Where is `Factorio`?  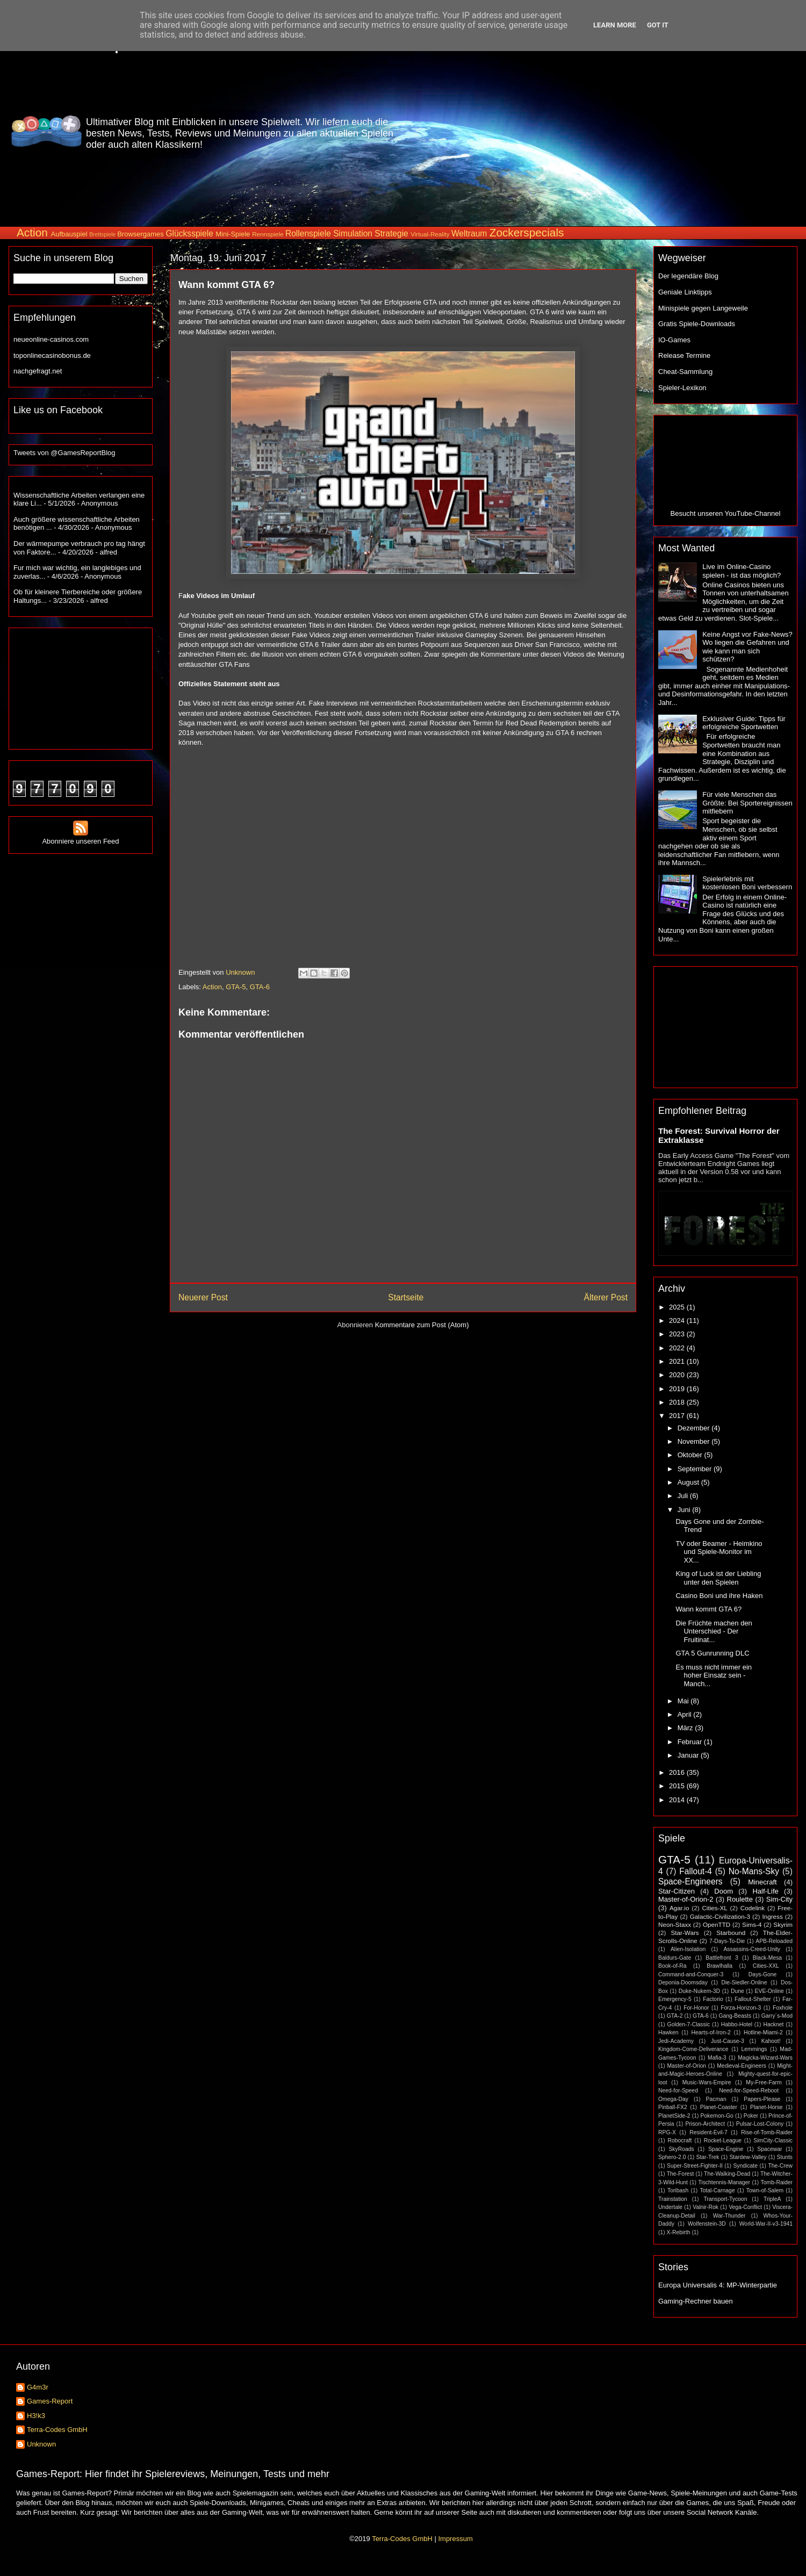 Factorio is located at coordinates (713, 1999).